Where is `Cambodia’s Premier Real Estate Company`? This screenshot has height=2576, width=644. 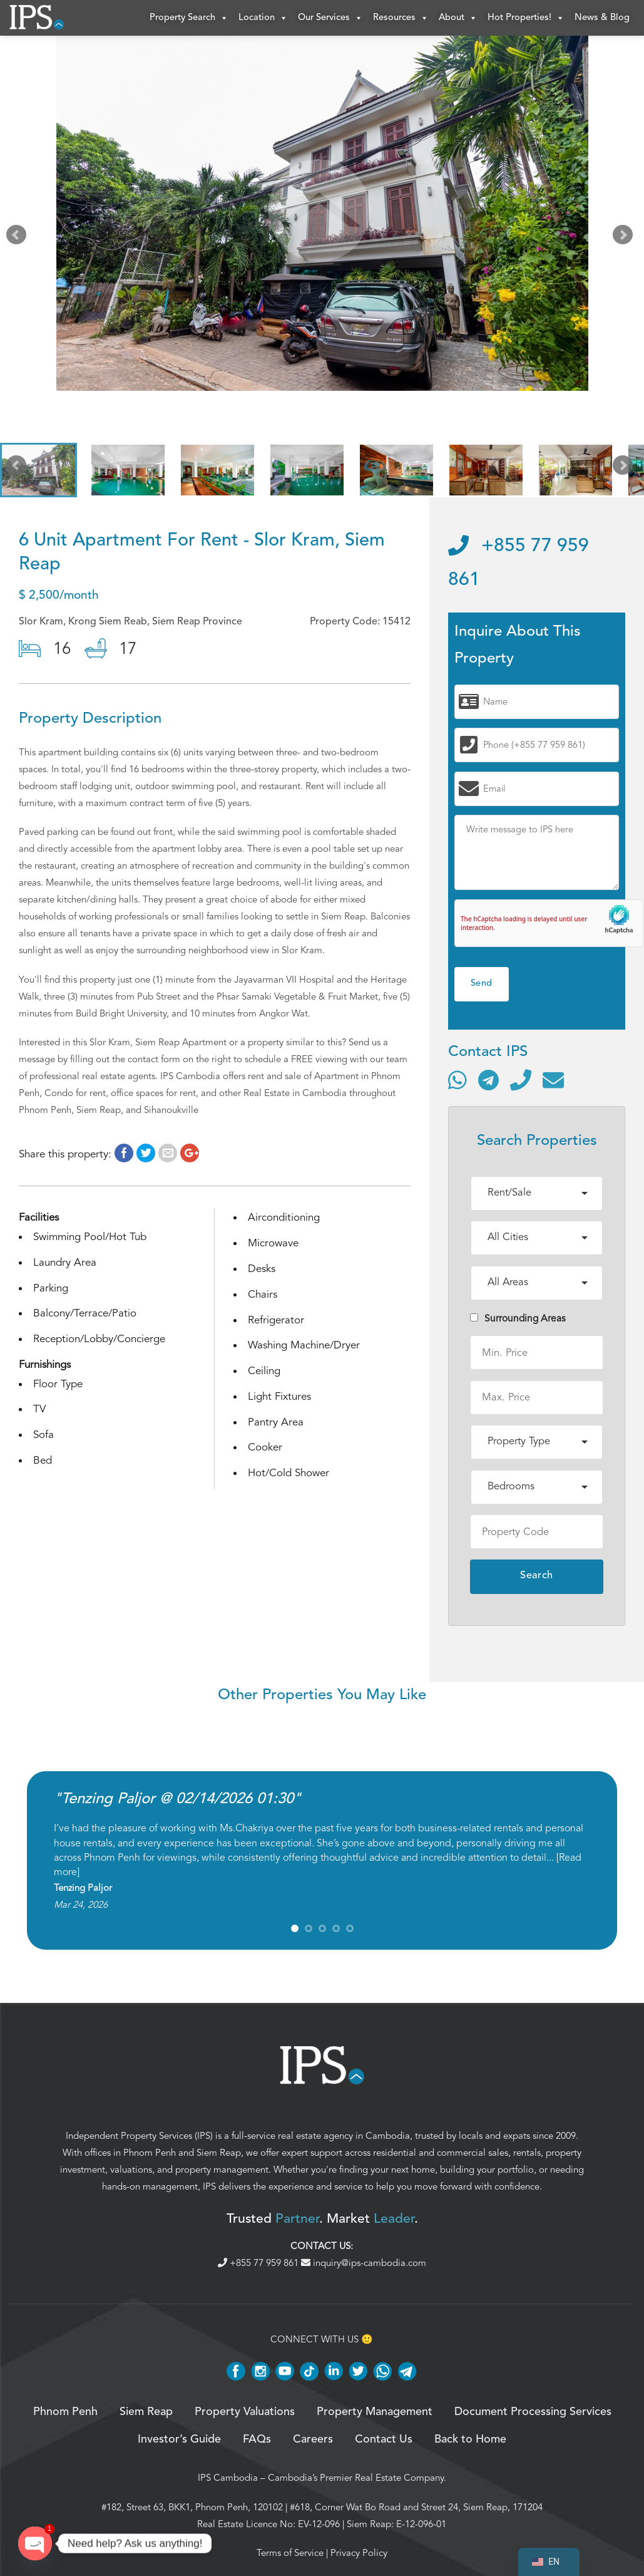 Cambodia’s Premier Real Estate Company is located at coordinates (356, 2479).